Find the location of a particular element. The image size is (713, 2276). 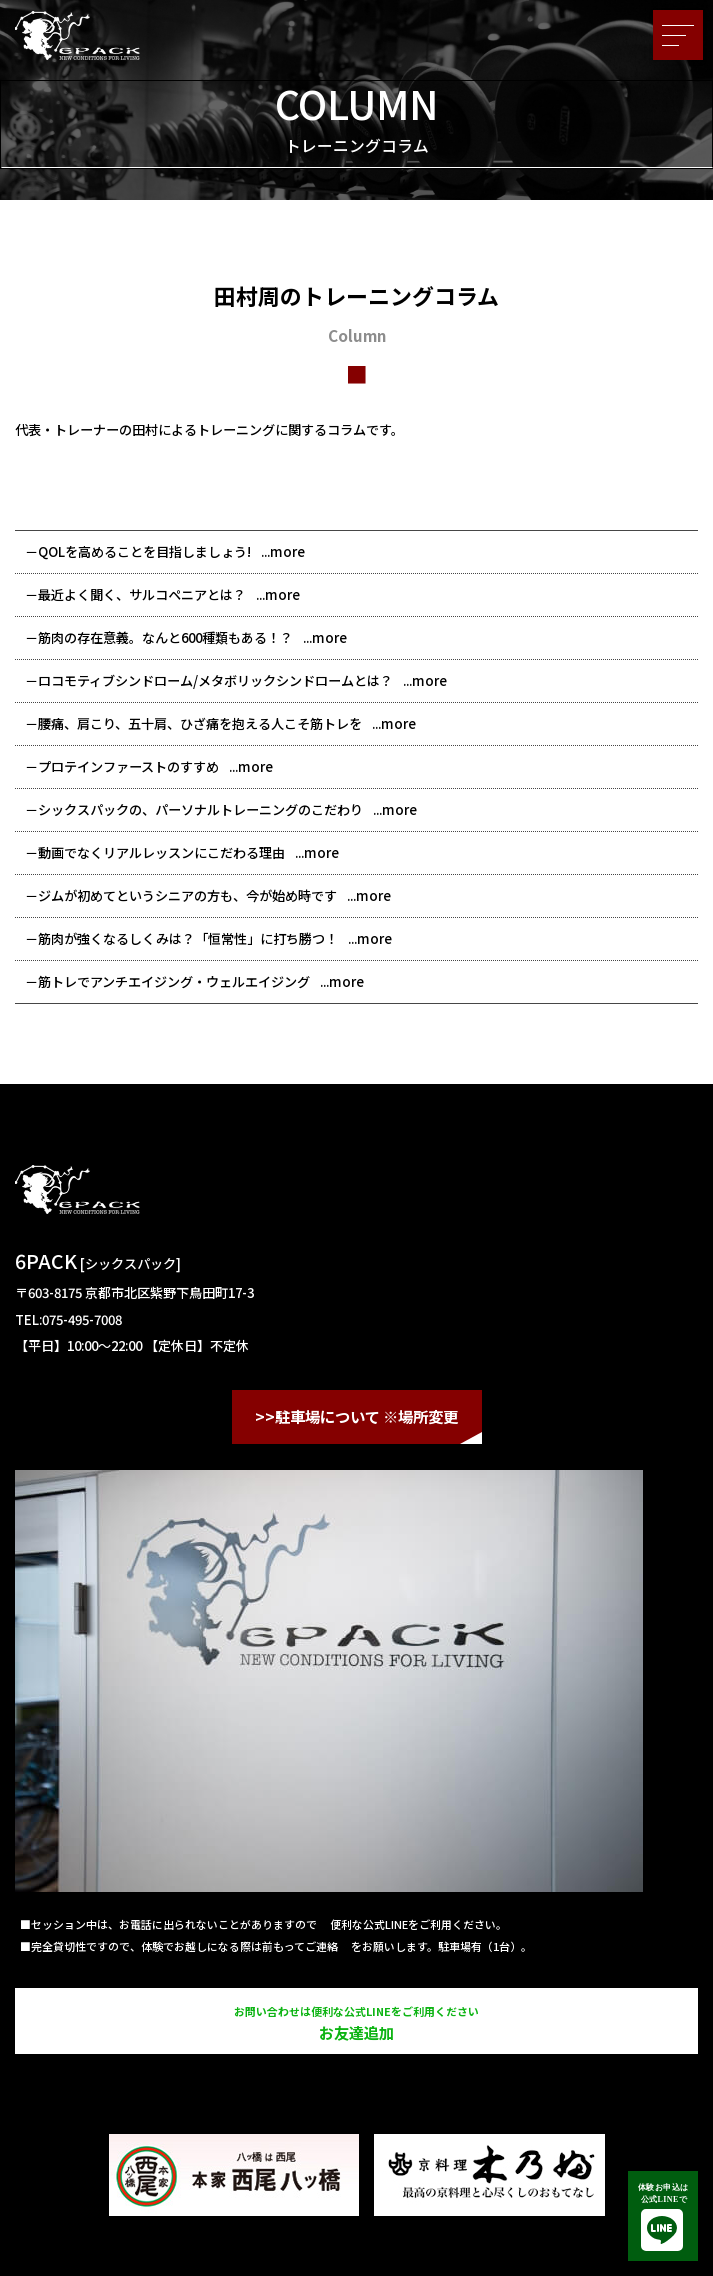

腰痛、肩こり、五十肩、ひざ痛を抱える人こそ筋トレを is located at coordinates (200, 723).